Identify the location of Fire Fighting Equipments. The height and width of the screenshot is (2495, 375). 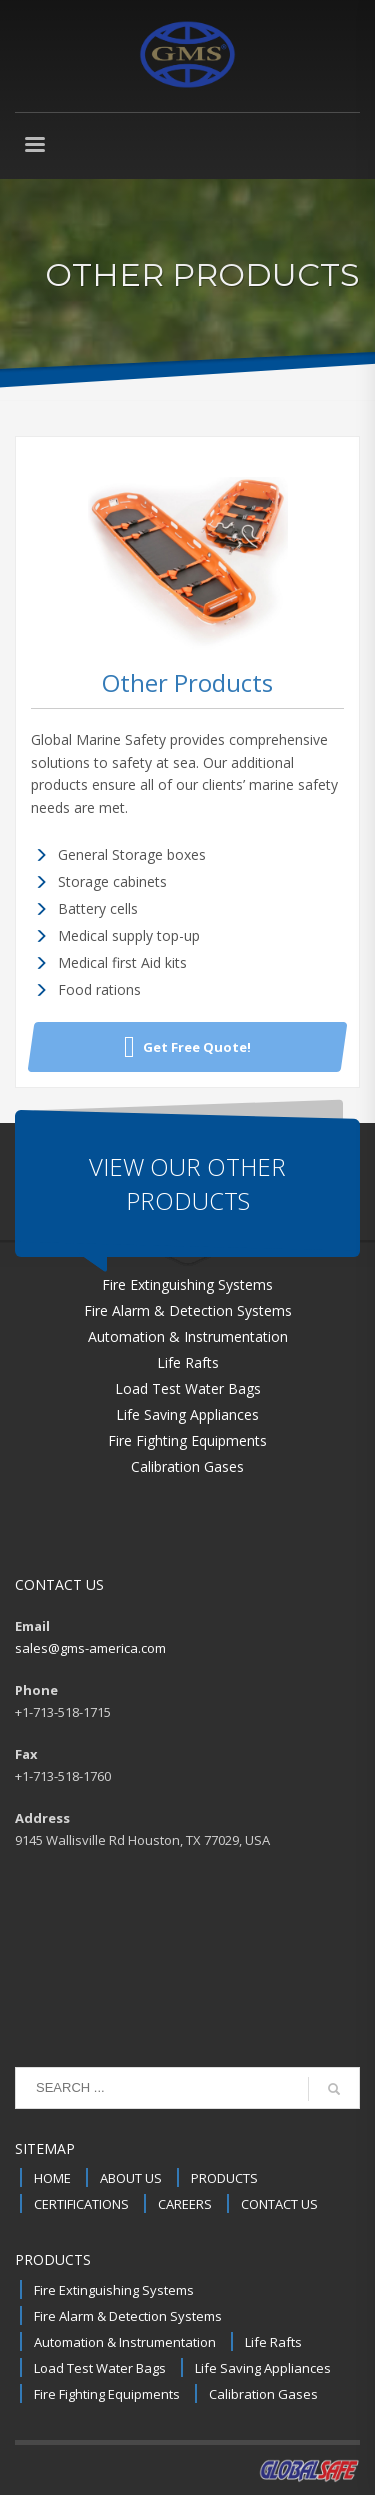
(107, 2394).